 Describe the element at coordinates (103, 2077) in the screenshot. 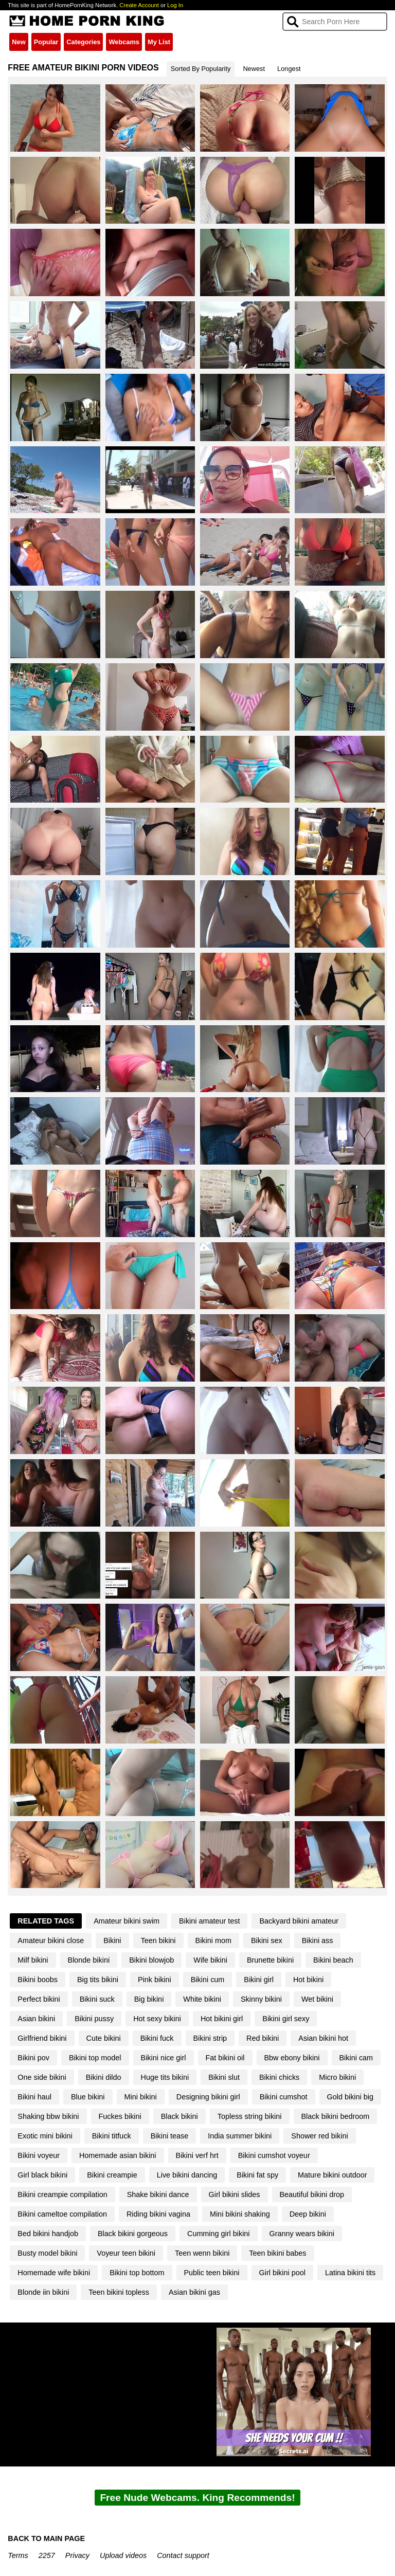

I see `Bikini dildo` at that location.